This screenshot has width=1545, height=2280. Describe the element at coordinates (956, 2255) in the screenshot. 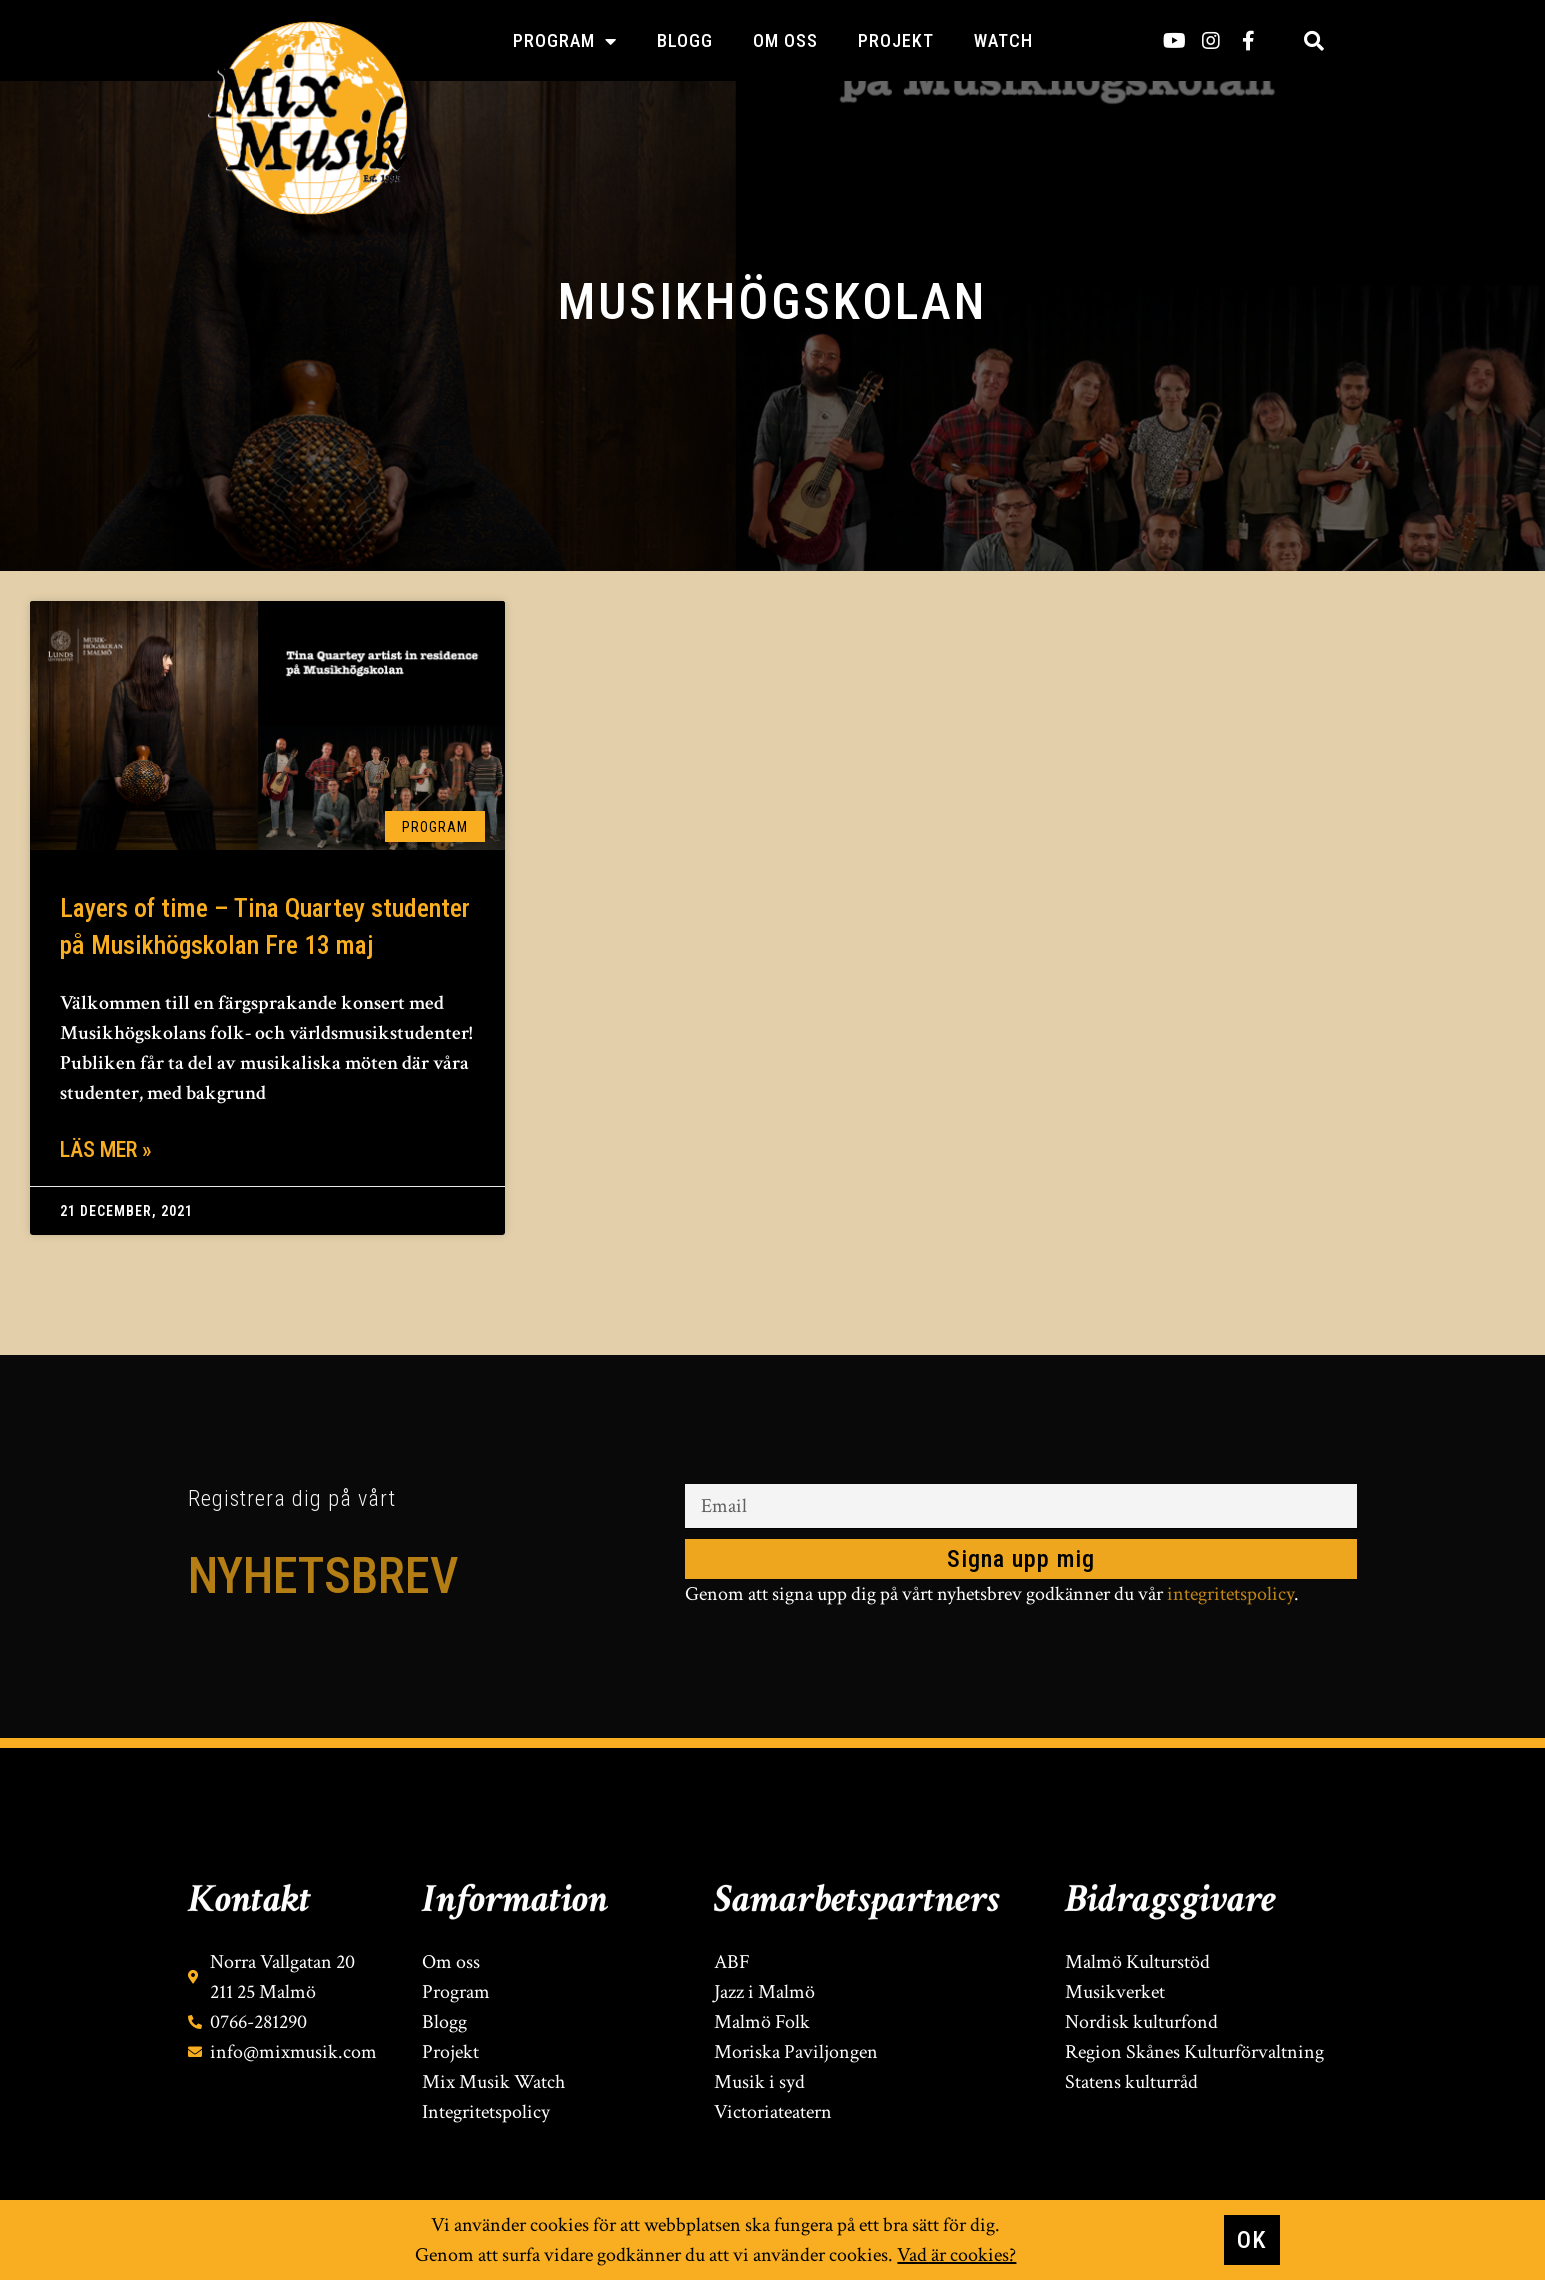

I see `Vad är cookies?` at that location.